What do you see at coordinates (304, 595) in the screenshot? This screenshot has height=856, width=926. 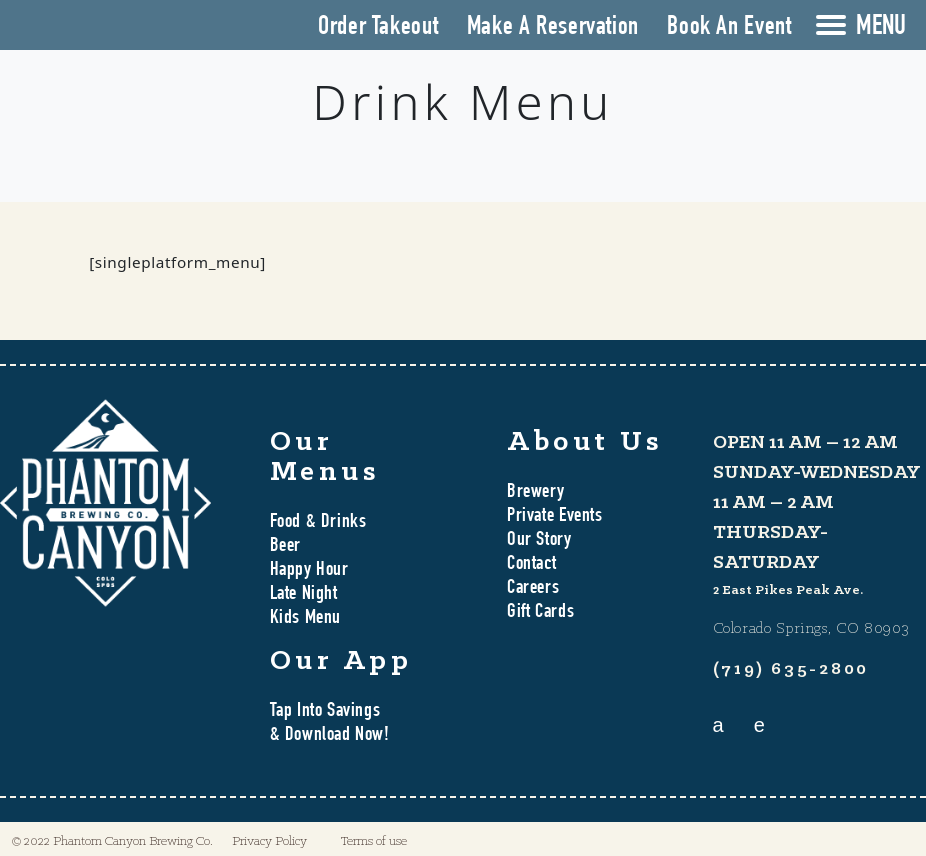 I see `Late Night` at bounding box center [304, 595].